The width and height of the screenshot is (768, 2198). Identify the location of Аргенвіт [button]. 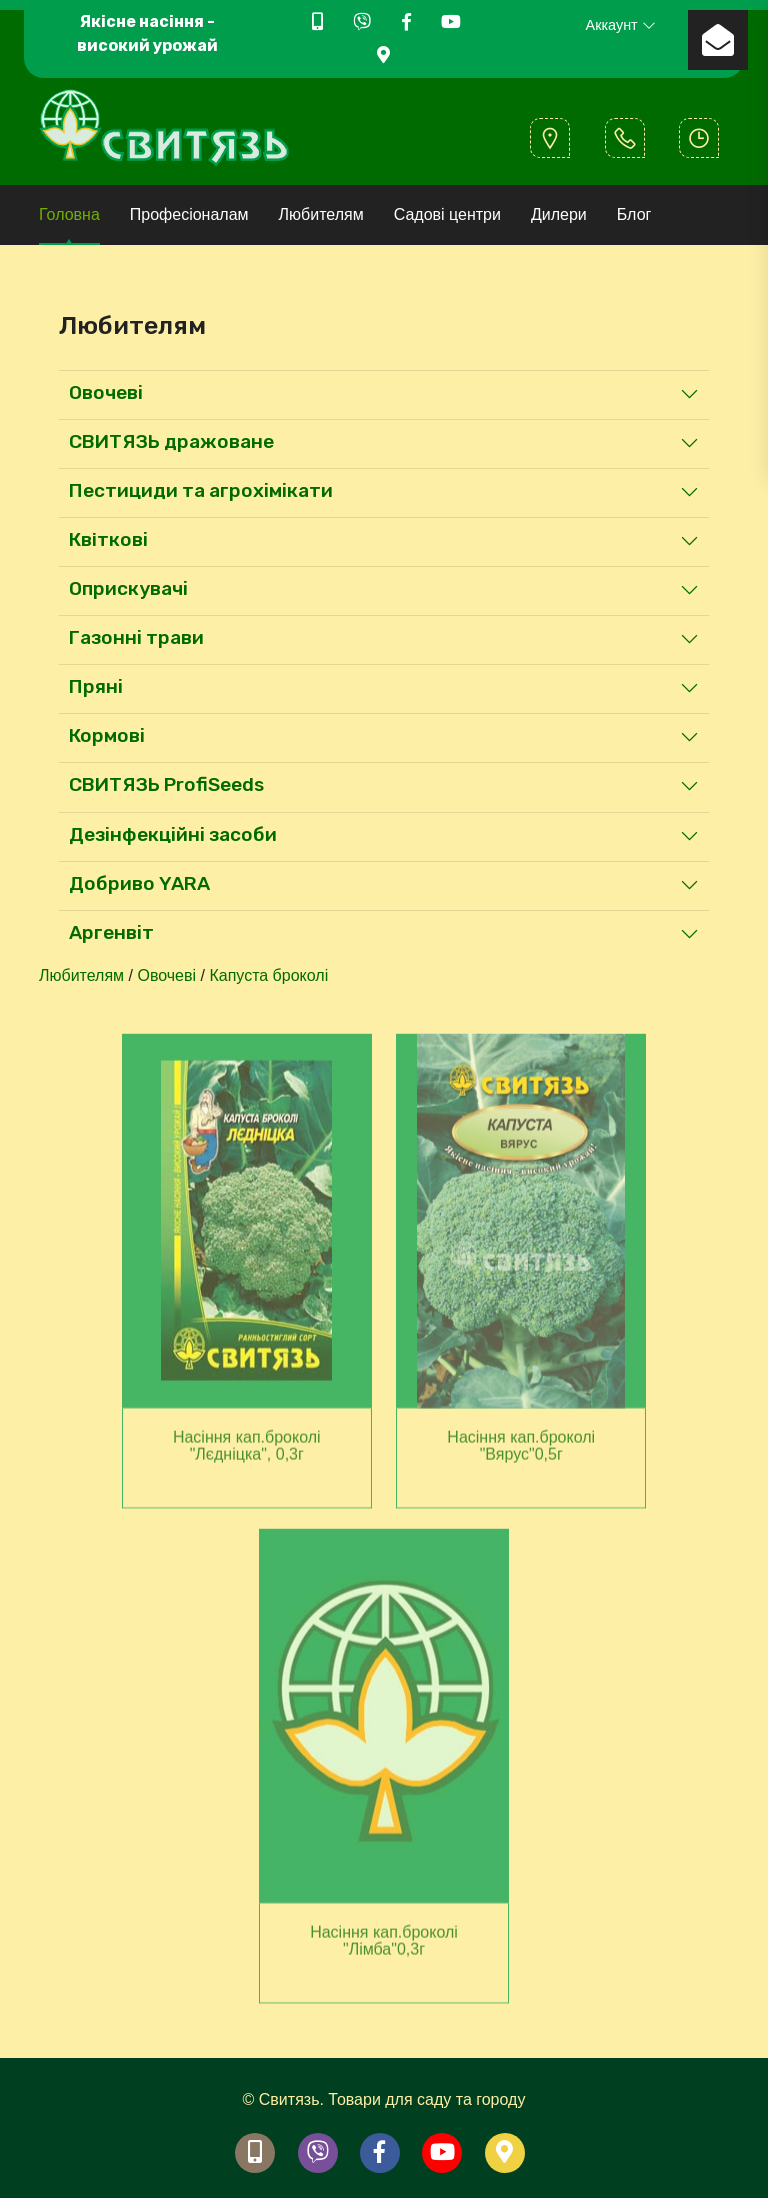
(111, 932).